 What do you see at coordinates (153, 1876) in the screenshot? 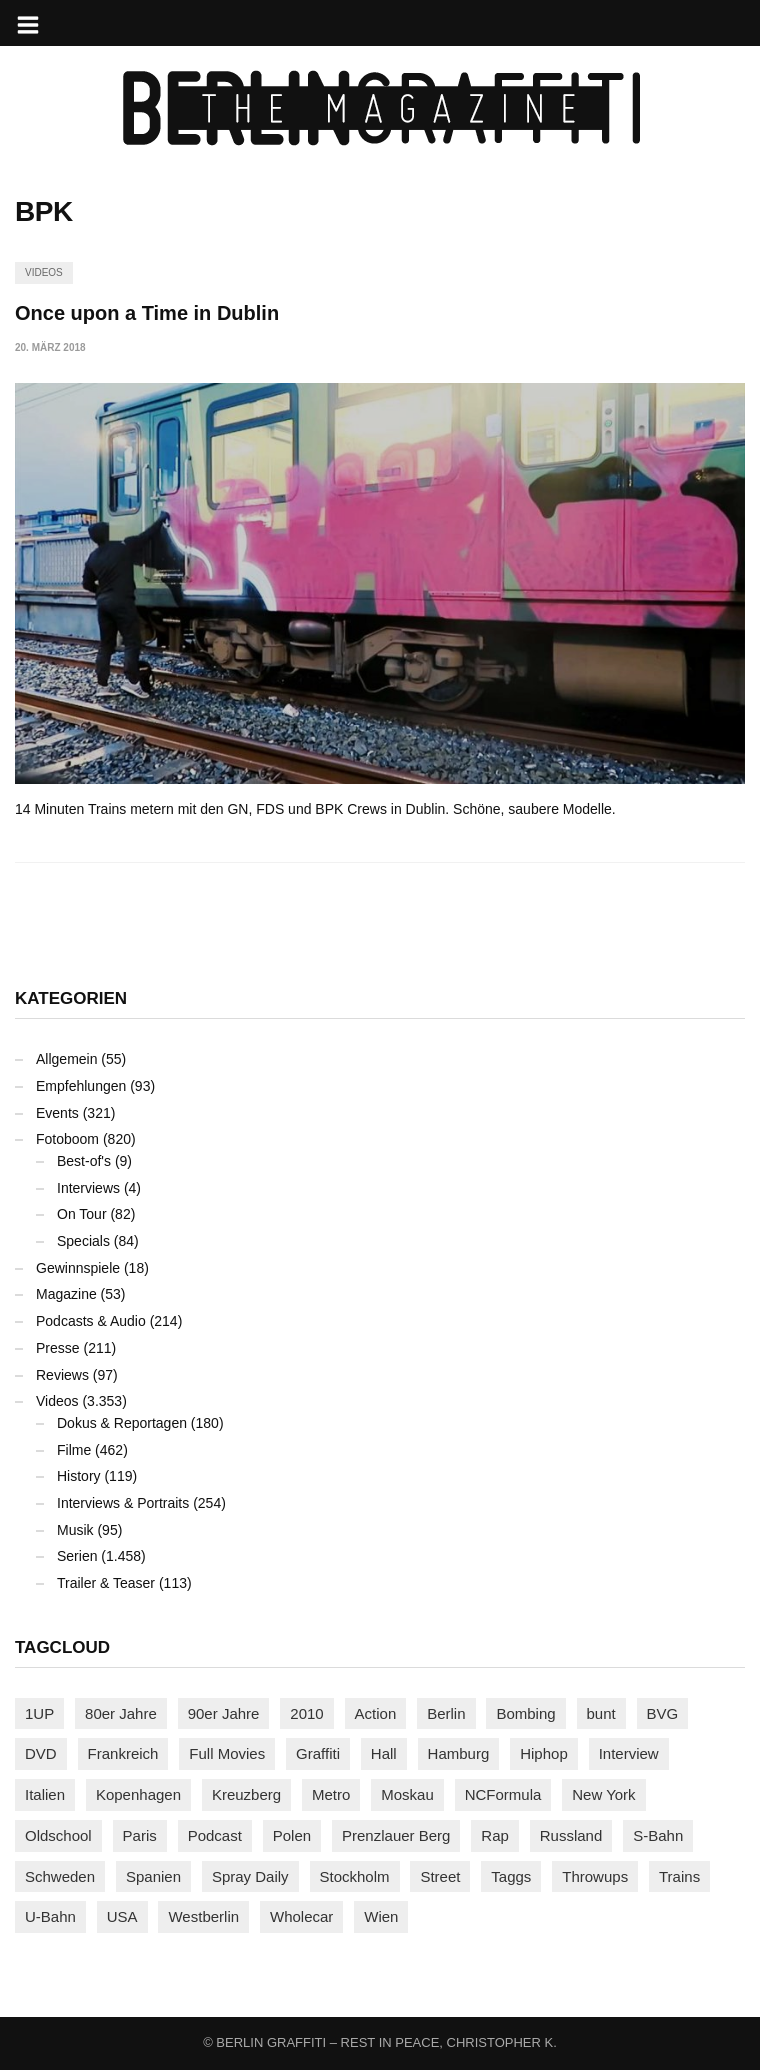
I see `Spanien [Spanien (89 Einträge)]` at bounding box center [153, 1876].